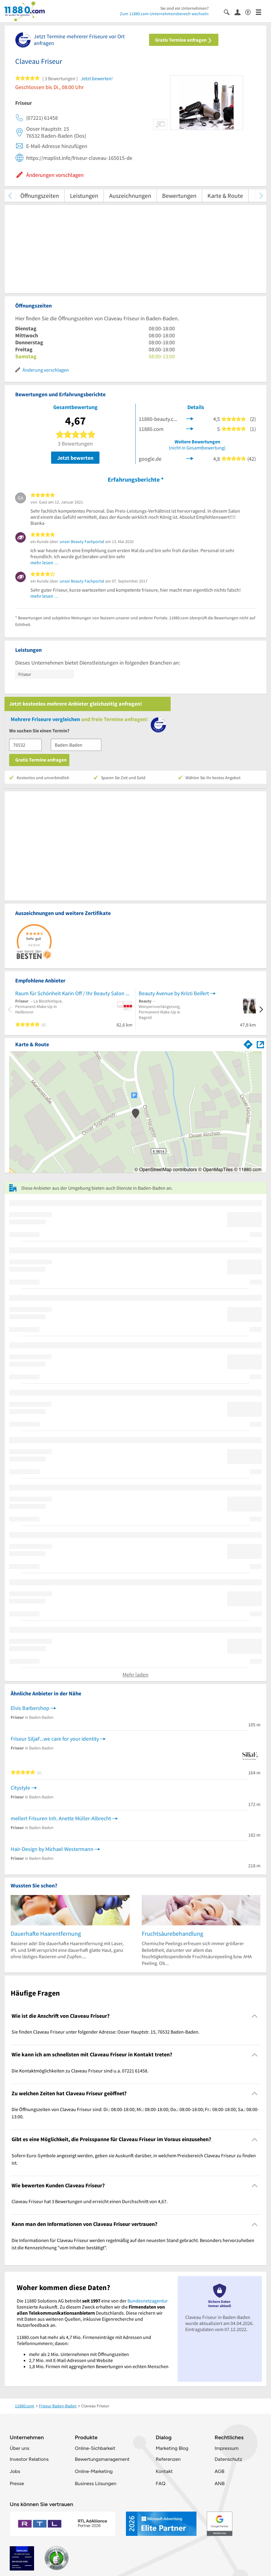 This screenshot has width=271, height=2576. What do you see at coordinates (255, 2016) in the screenshot?
I see `[Collapsible]` at bounding box center [255, 2016].